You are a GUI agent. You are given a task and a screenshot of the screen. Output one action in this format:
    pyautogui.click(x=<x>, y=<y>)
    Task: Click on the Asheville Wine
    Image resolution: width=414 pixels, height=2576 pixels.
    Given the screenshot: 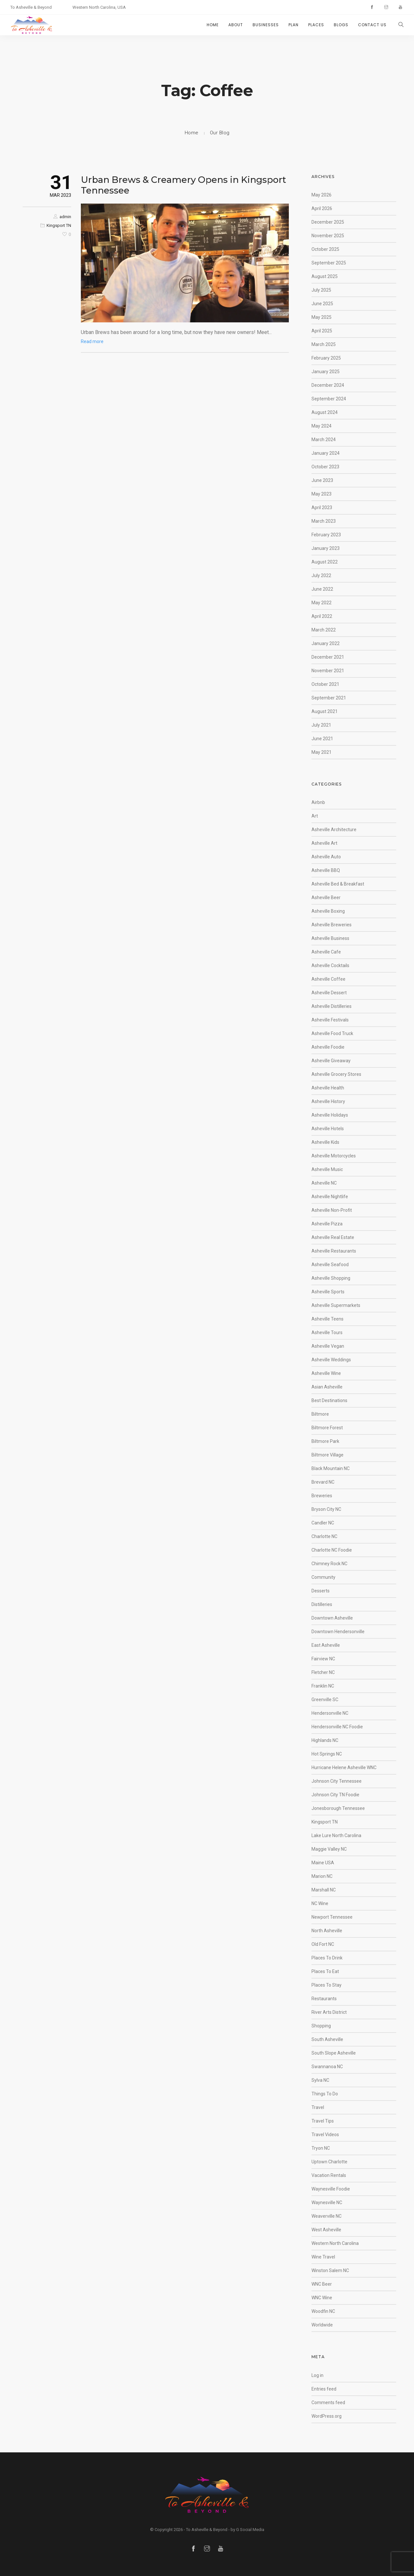 What is the action you would take?
    pyautogui.click(x=326, y=1373)
    